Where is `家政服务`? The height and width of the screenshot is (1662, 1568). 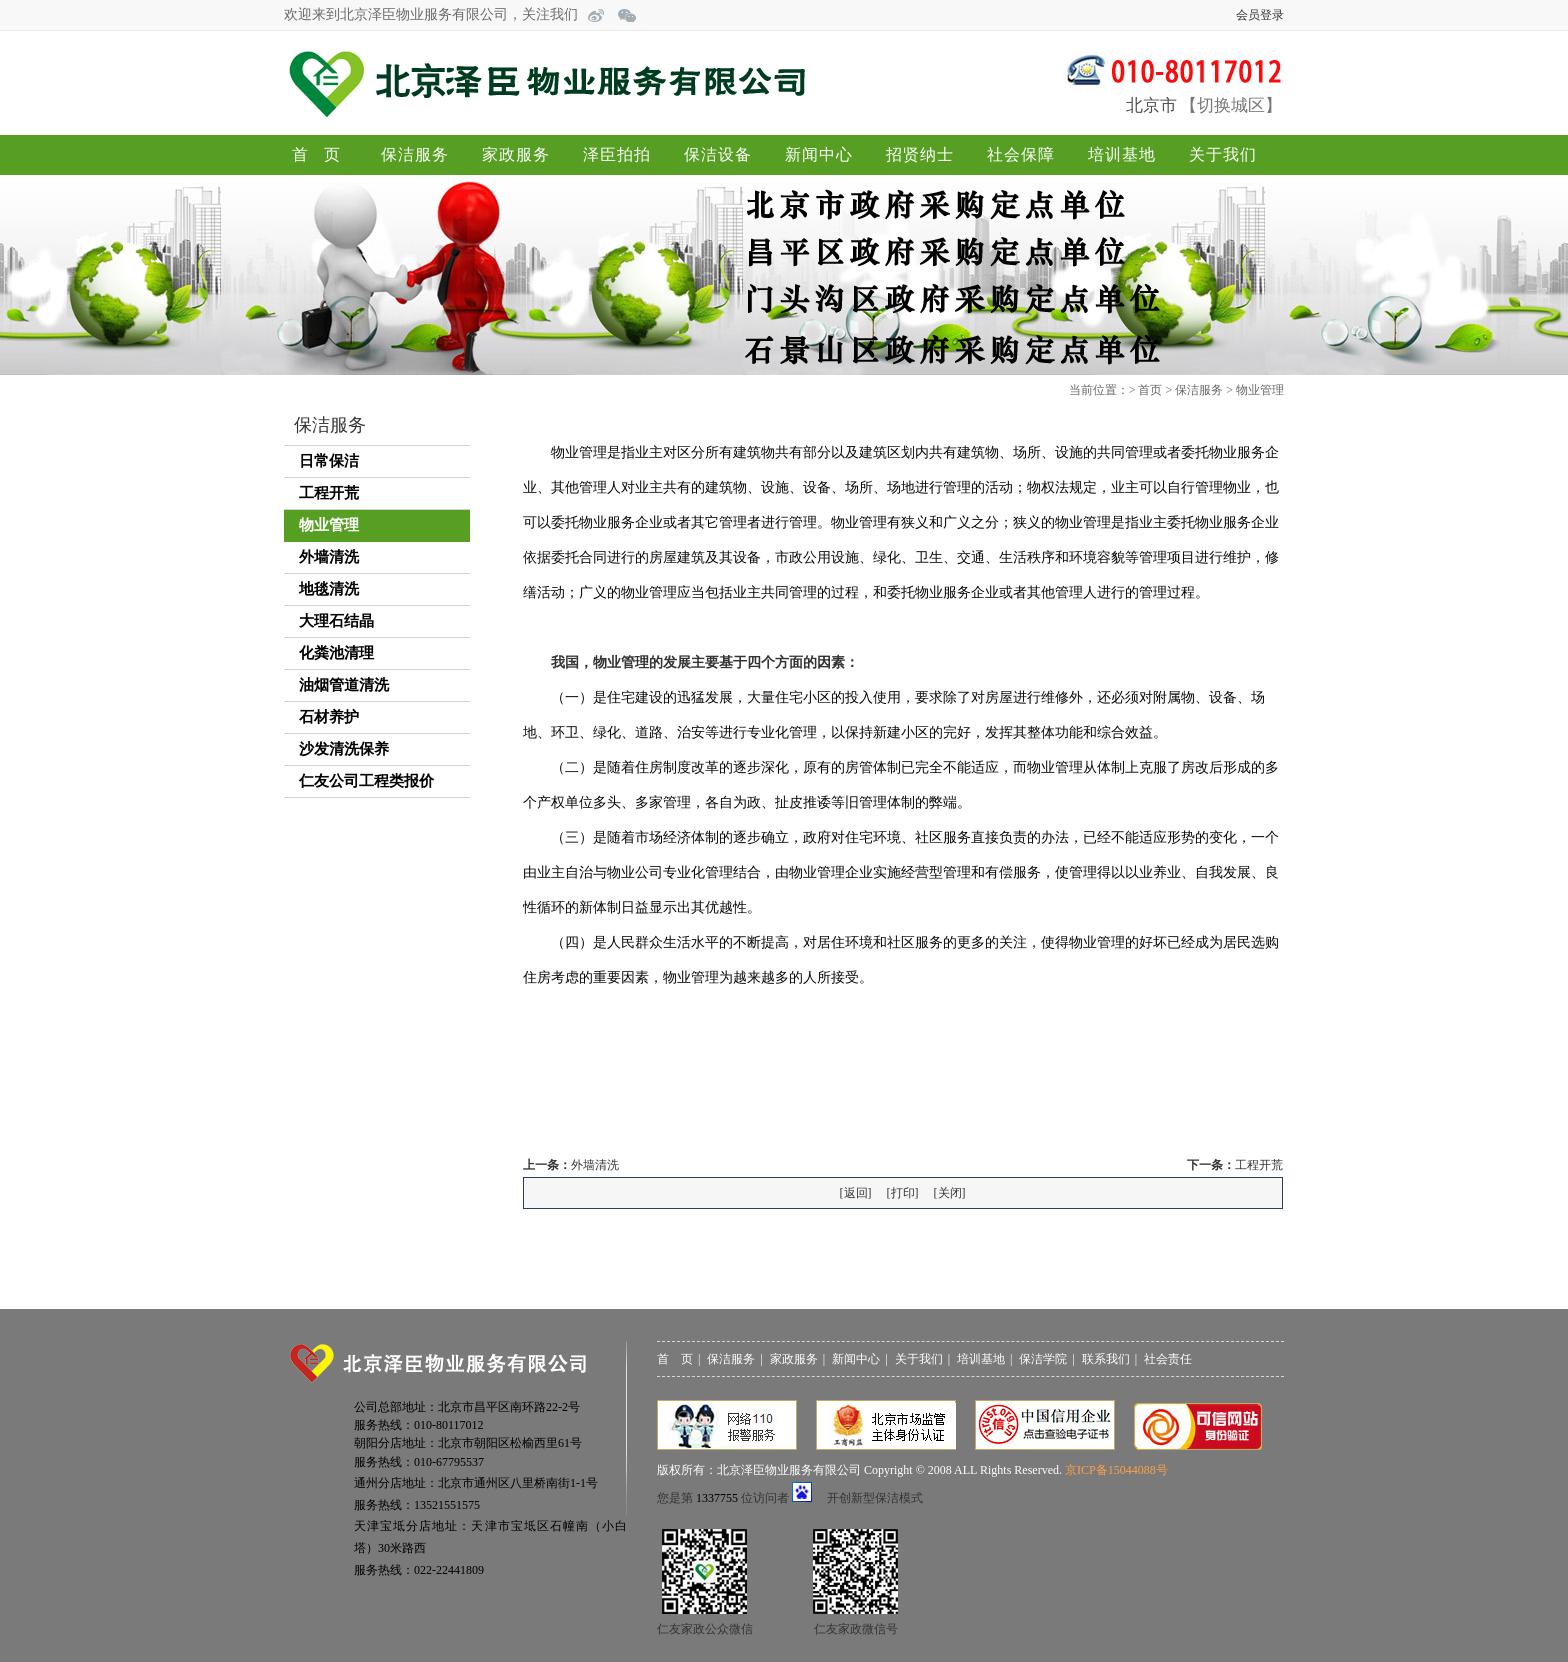
家政服务 is located at coordinates (516, 154).